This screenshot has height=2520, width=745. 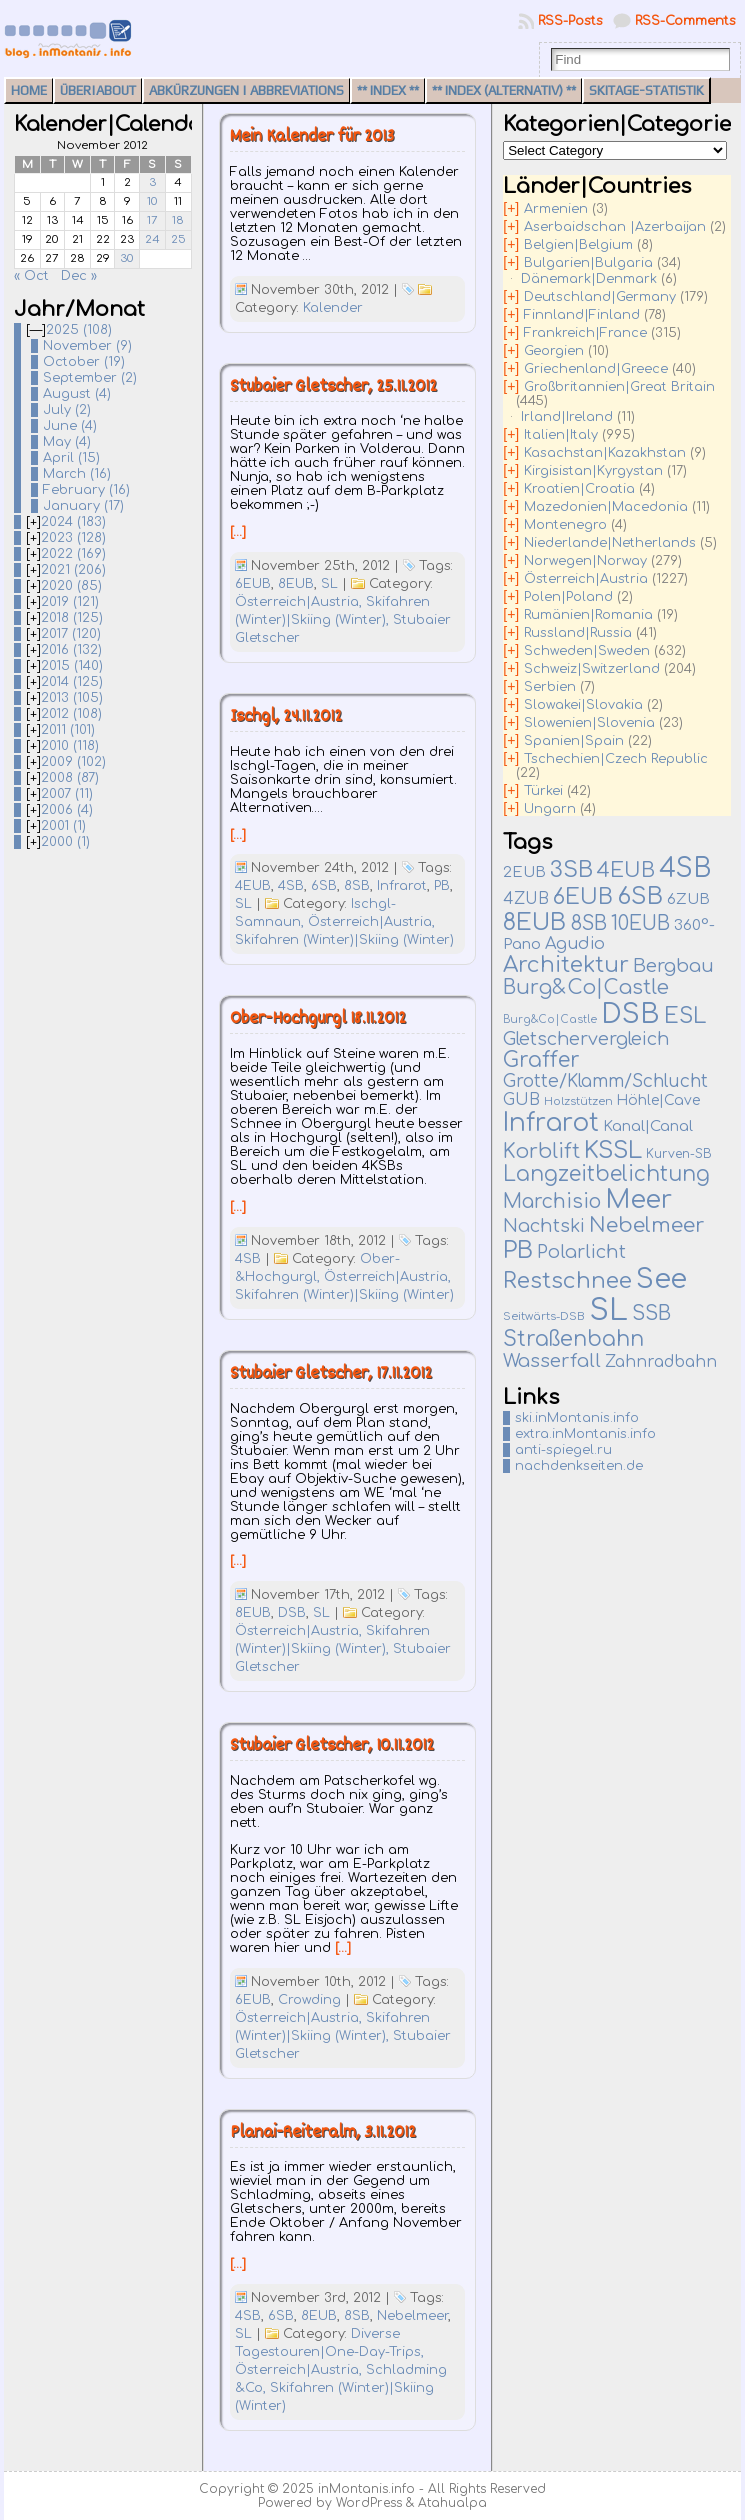 What do you see at coordinates (579, 1466) in the screenshot?
I see `nachdenkseiten.de` at bounding box center [579, 1466].